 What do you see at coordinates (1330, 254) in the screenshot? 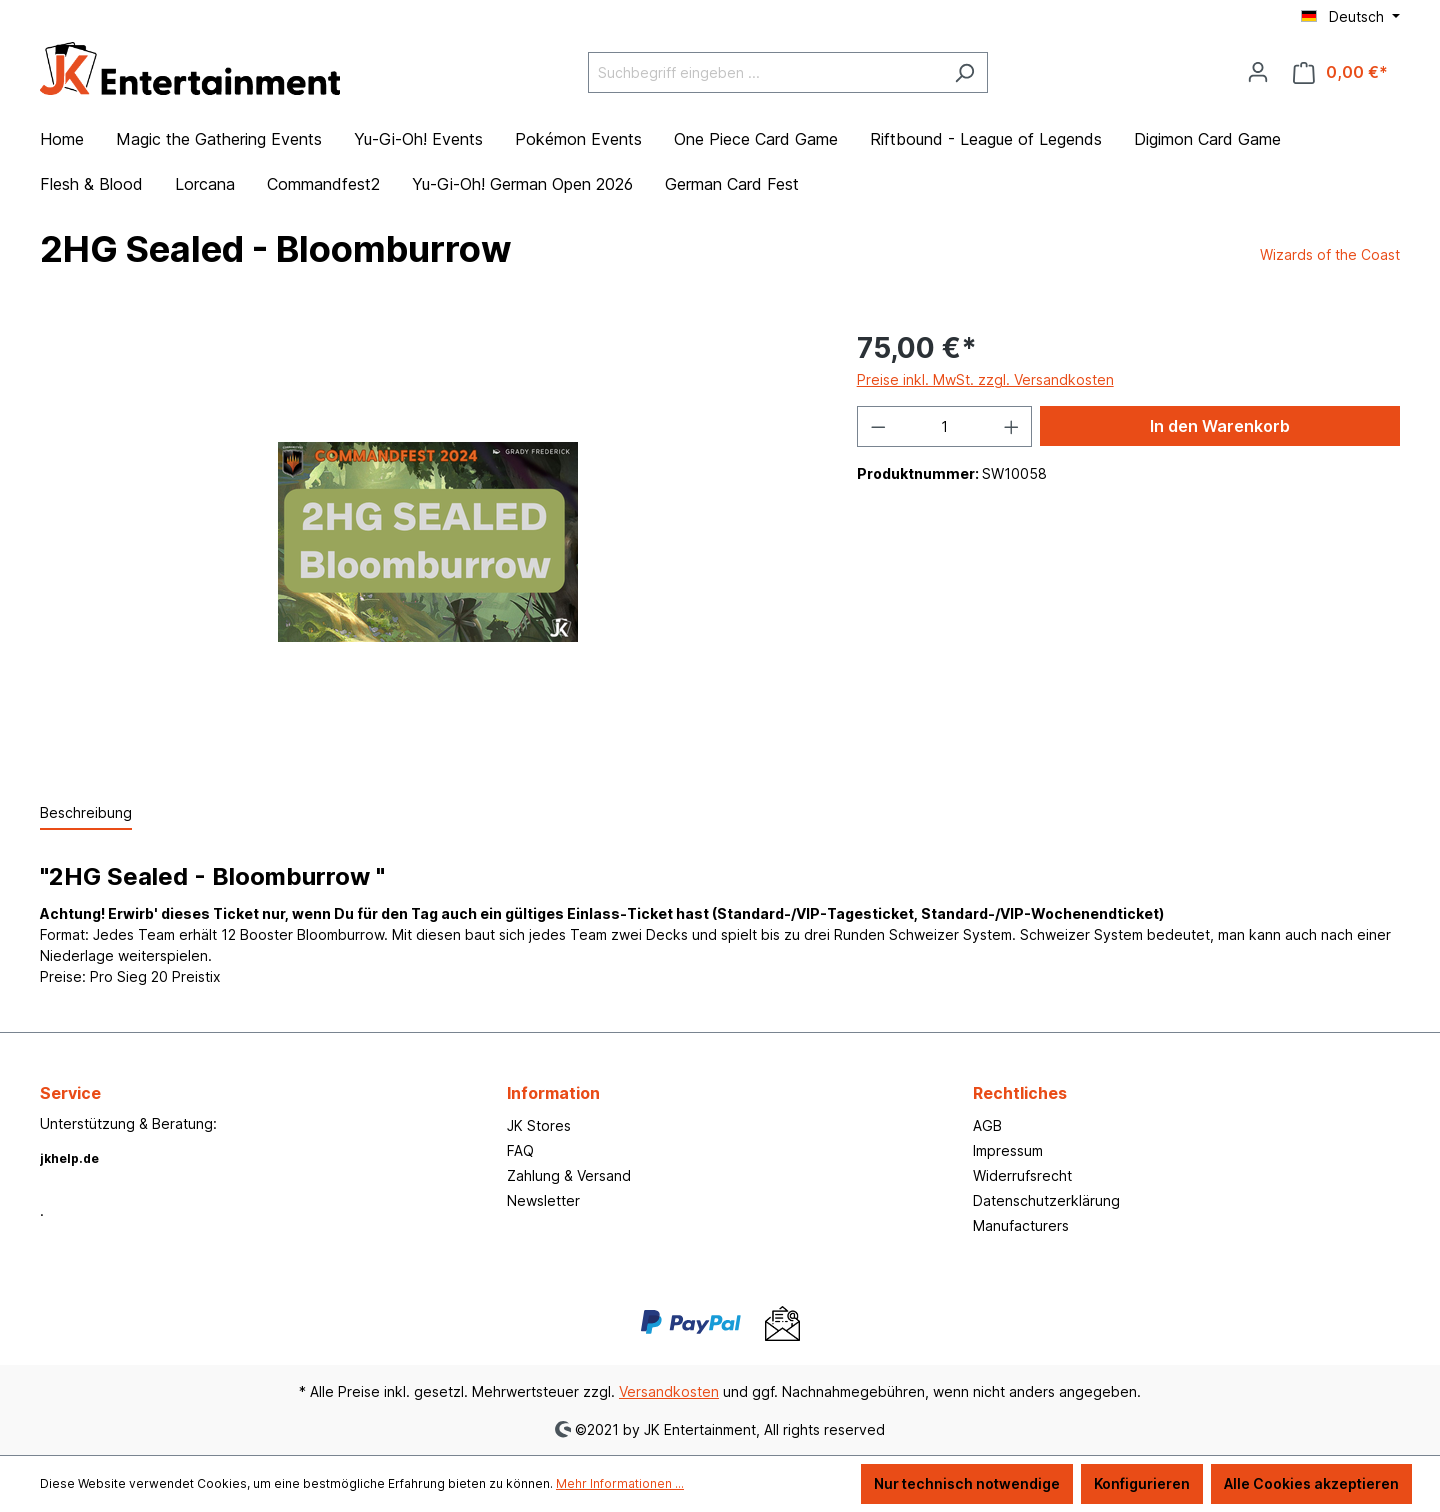
I see `Wizards of the Coast` at bounding box center [1330, 254].